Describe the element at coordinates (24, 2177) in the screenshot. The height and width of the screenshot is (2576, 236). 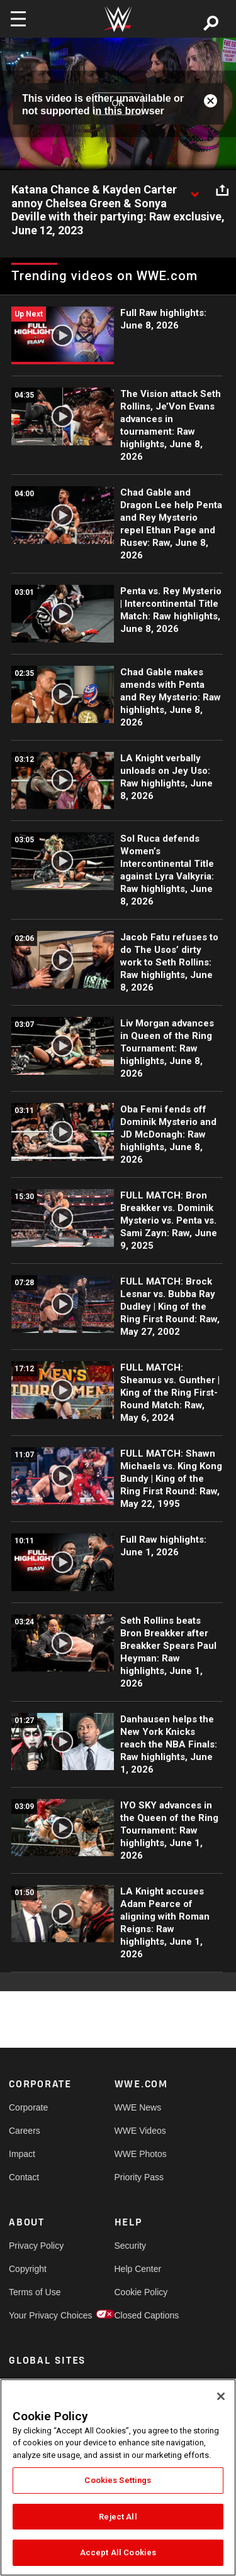
I see `Contact` at that location.